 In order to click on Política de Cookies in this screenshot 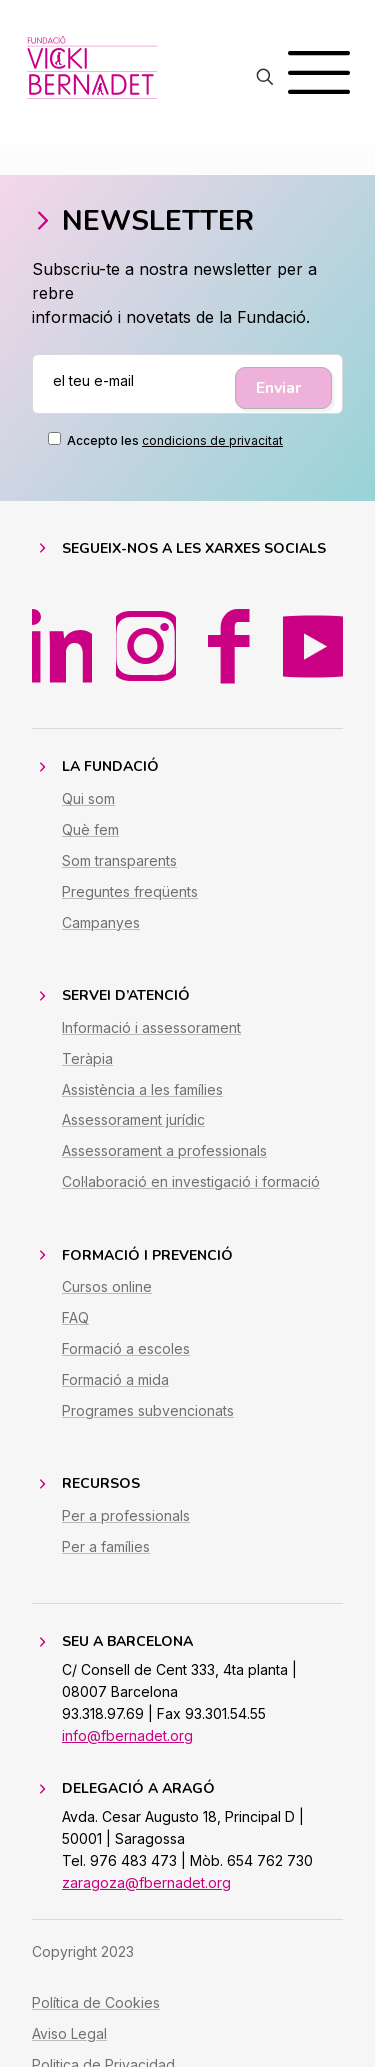, I will do `click(96, 2002)`.